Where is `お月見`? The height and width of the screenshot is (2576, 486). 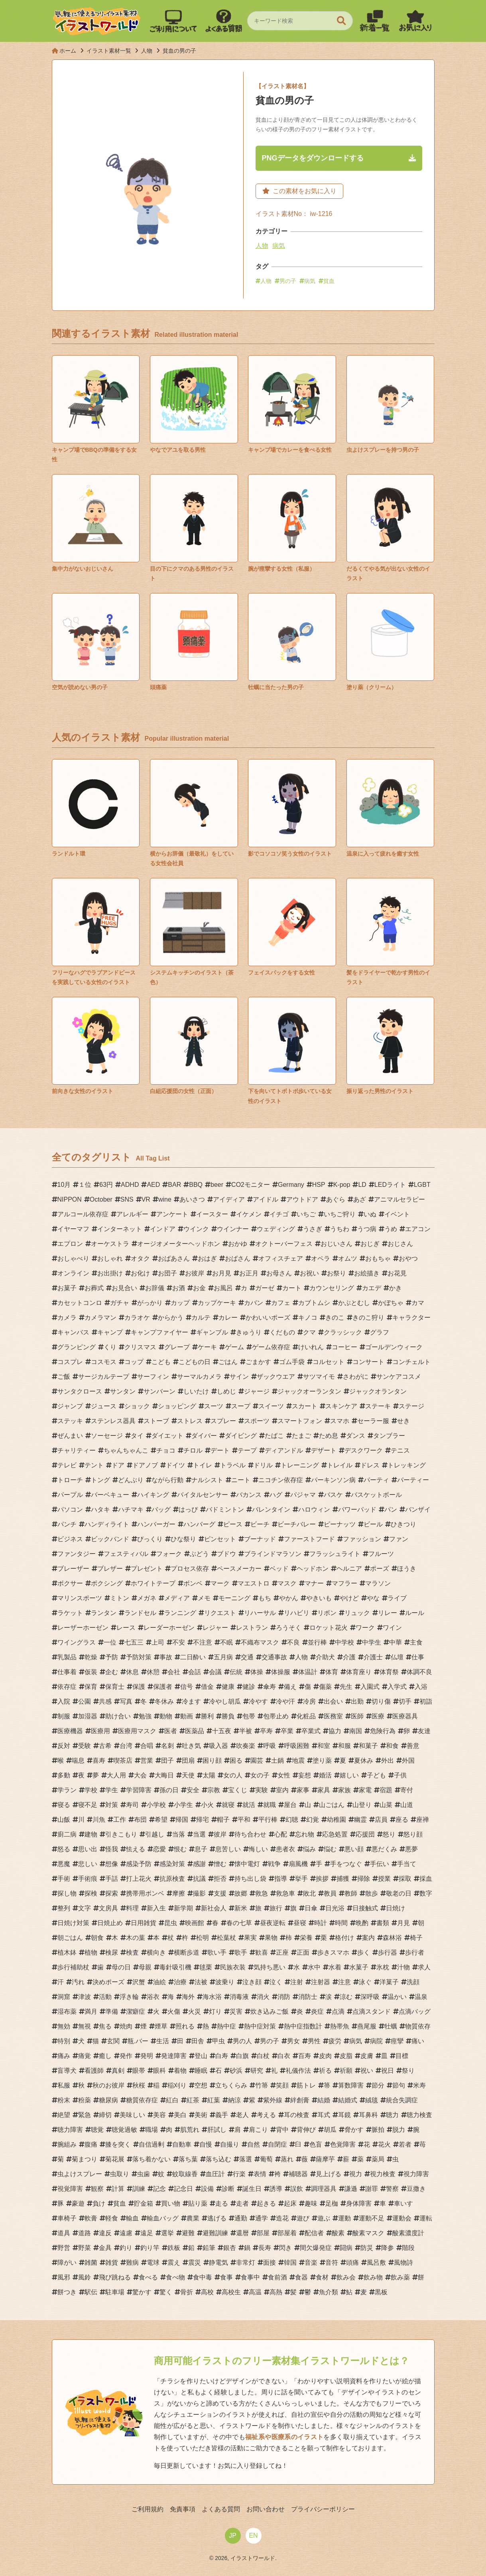
お月見 is located at coordinates (221, 1273).